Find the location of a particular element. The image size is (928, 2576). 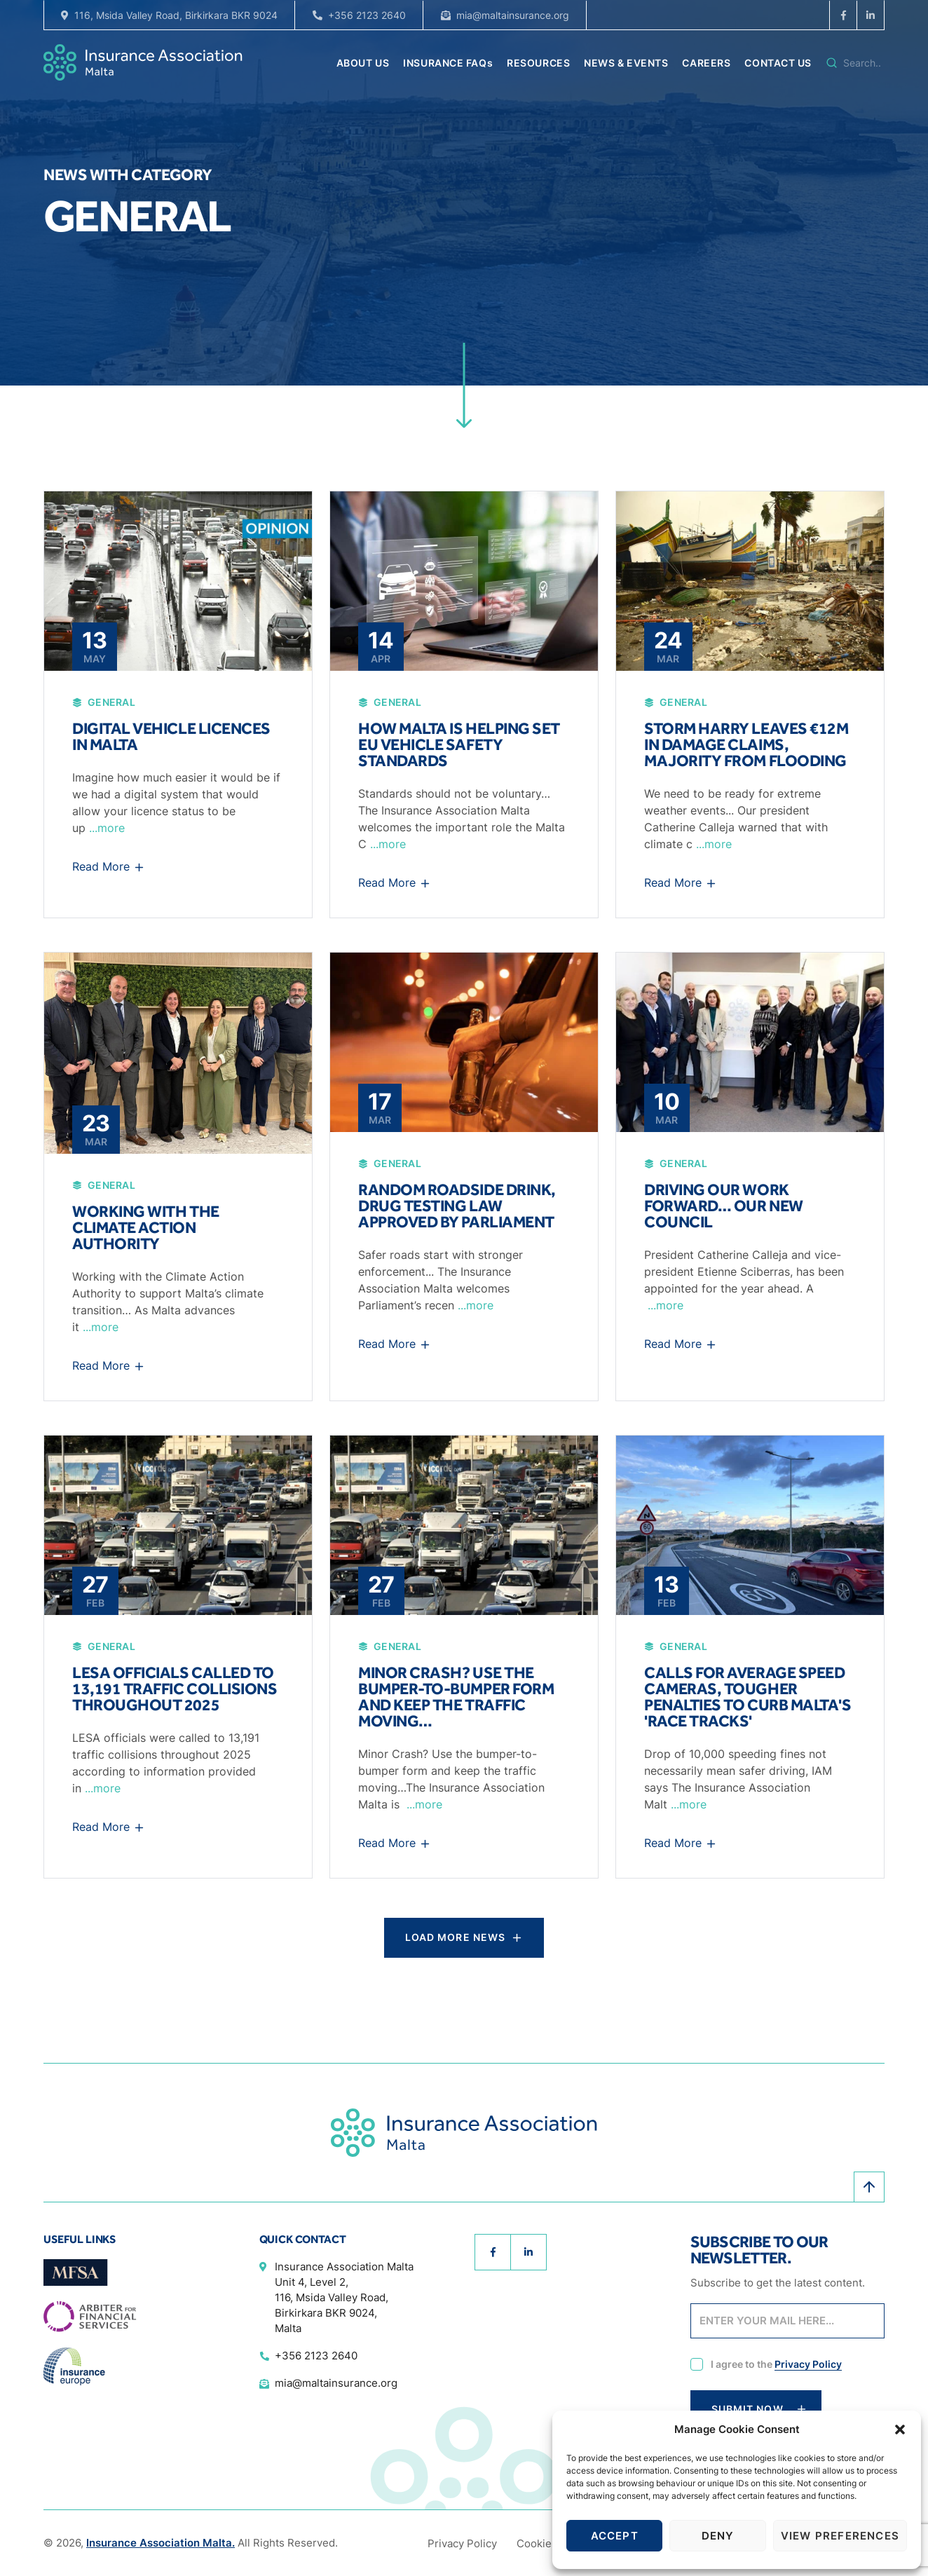

Insurance Association Malta. is located at coordinates (160, 2542).